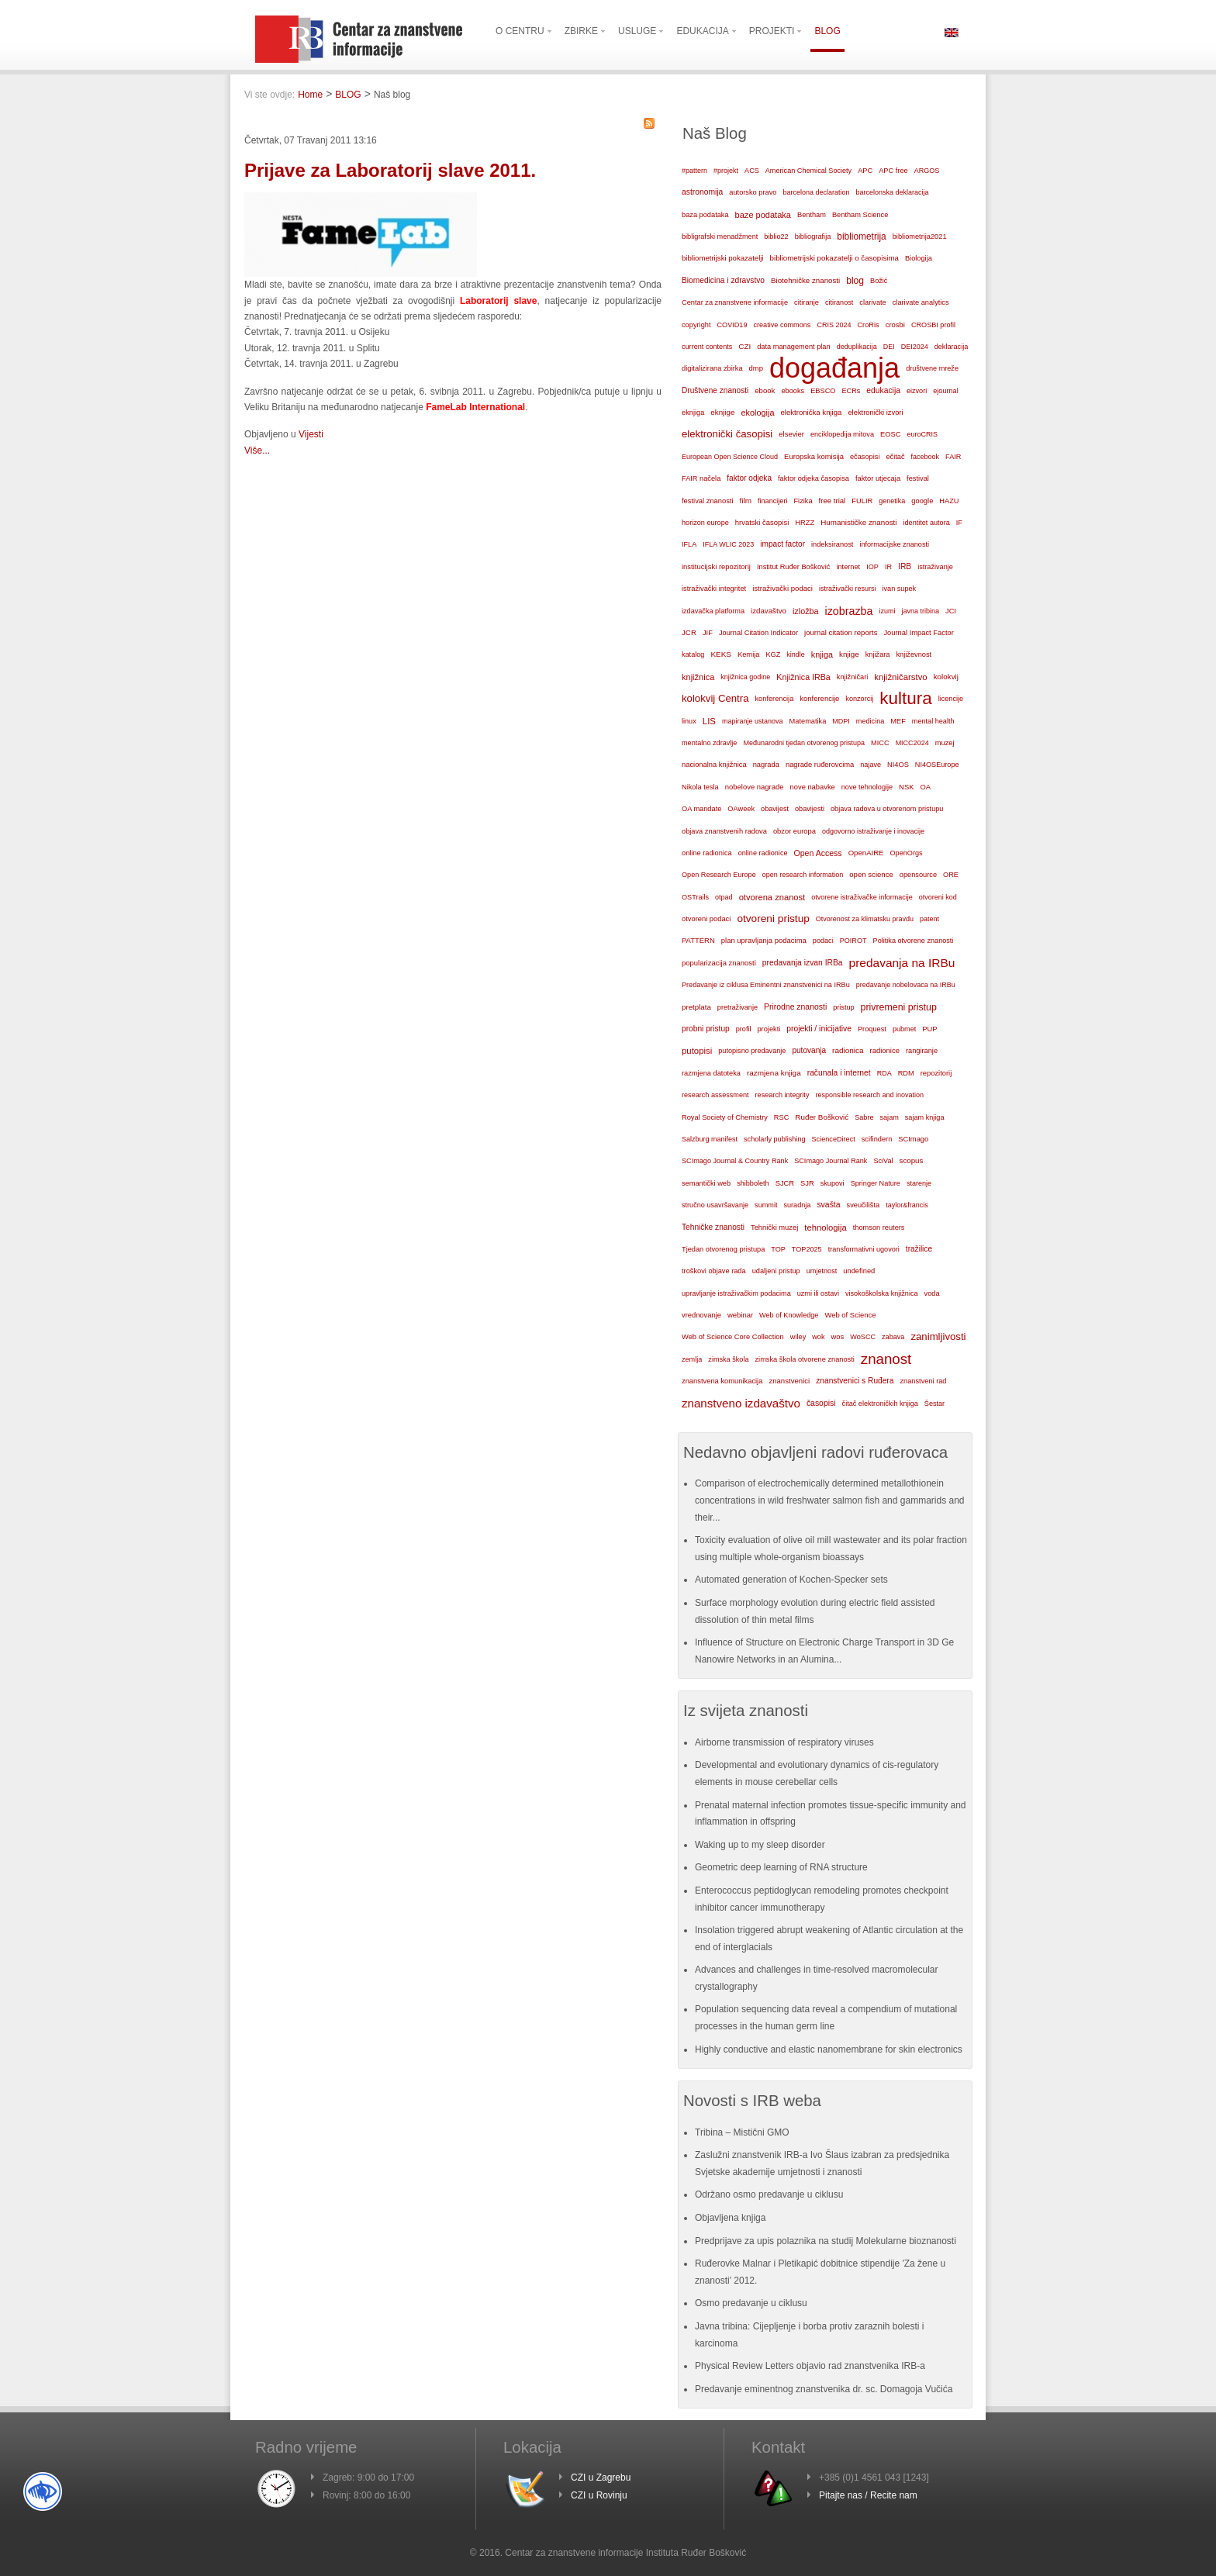 This screenshot has height=2576, width=1216. I want to click on knjiga, so click(822, 654).